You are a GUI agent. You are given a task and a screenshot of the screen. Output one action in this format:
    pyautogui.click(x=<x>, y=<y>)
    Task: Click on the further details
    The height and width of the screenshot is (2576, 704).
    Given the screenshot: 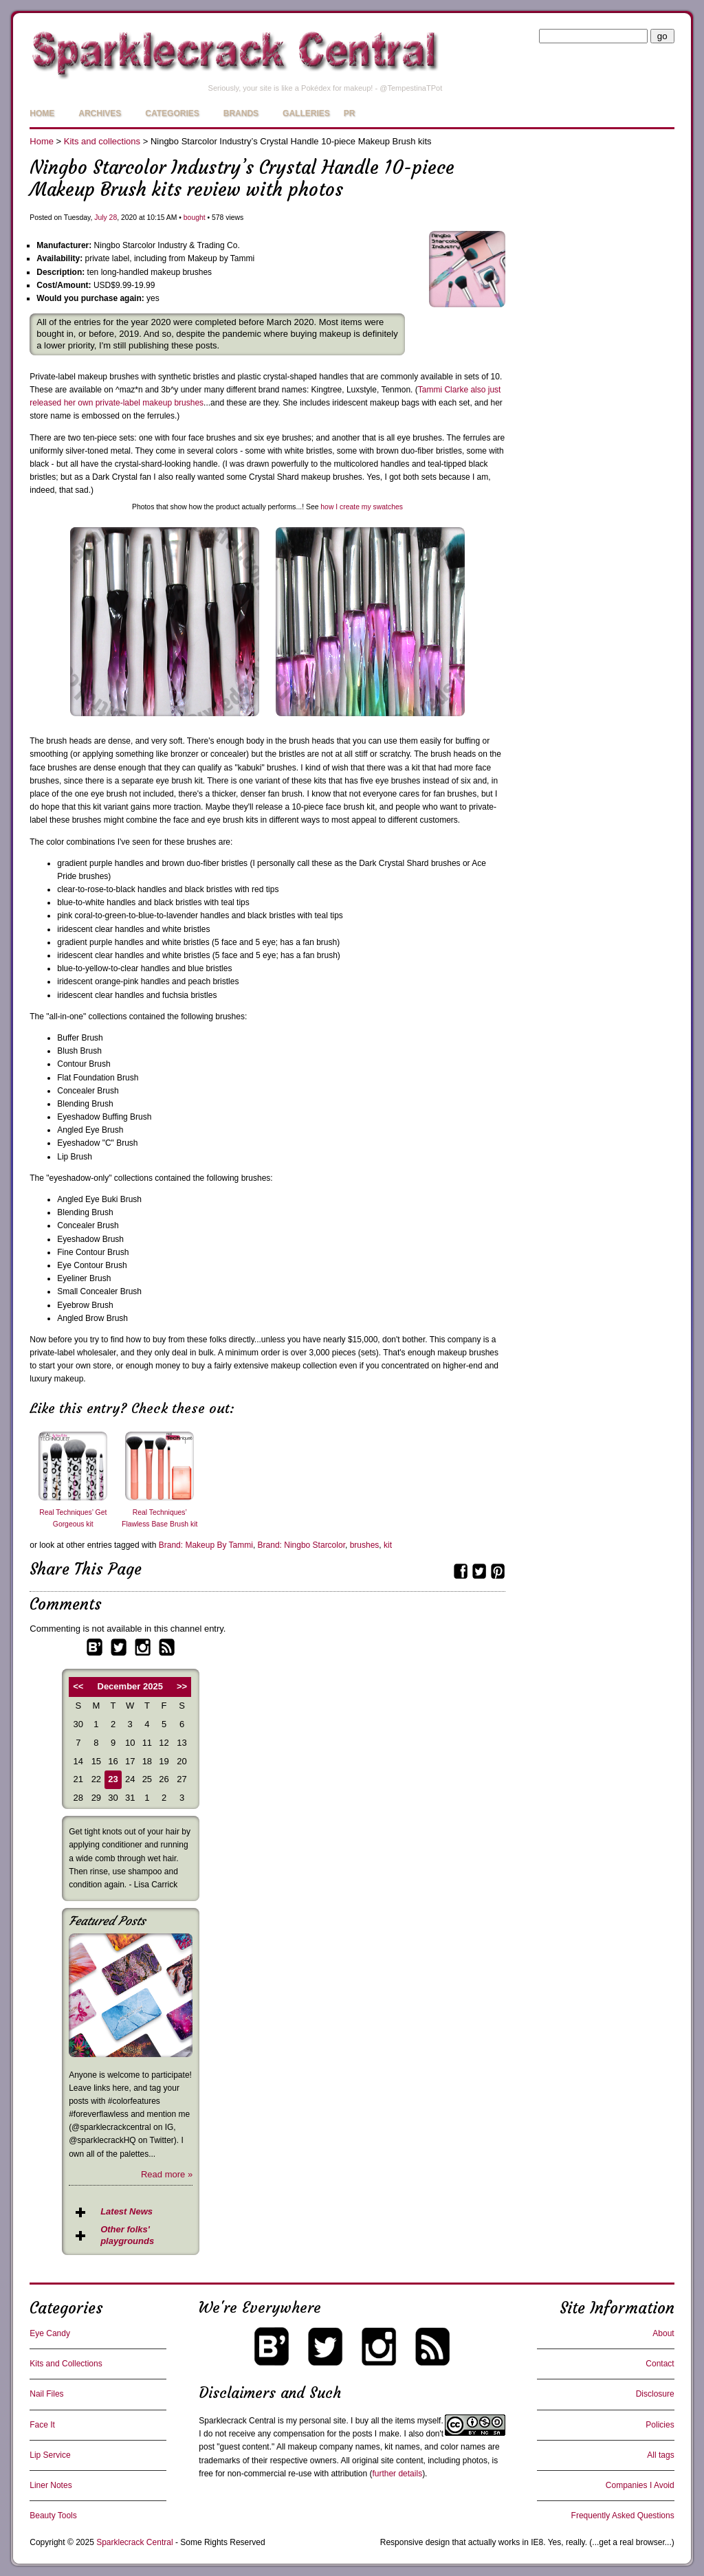 What is the action you would take?
    pyautogui.click(x=397, y=2473)
    